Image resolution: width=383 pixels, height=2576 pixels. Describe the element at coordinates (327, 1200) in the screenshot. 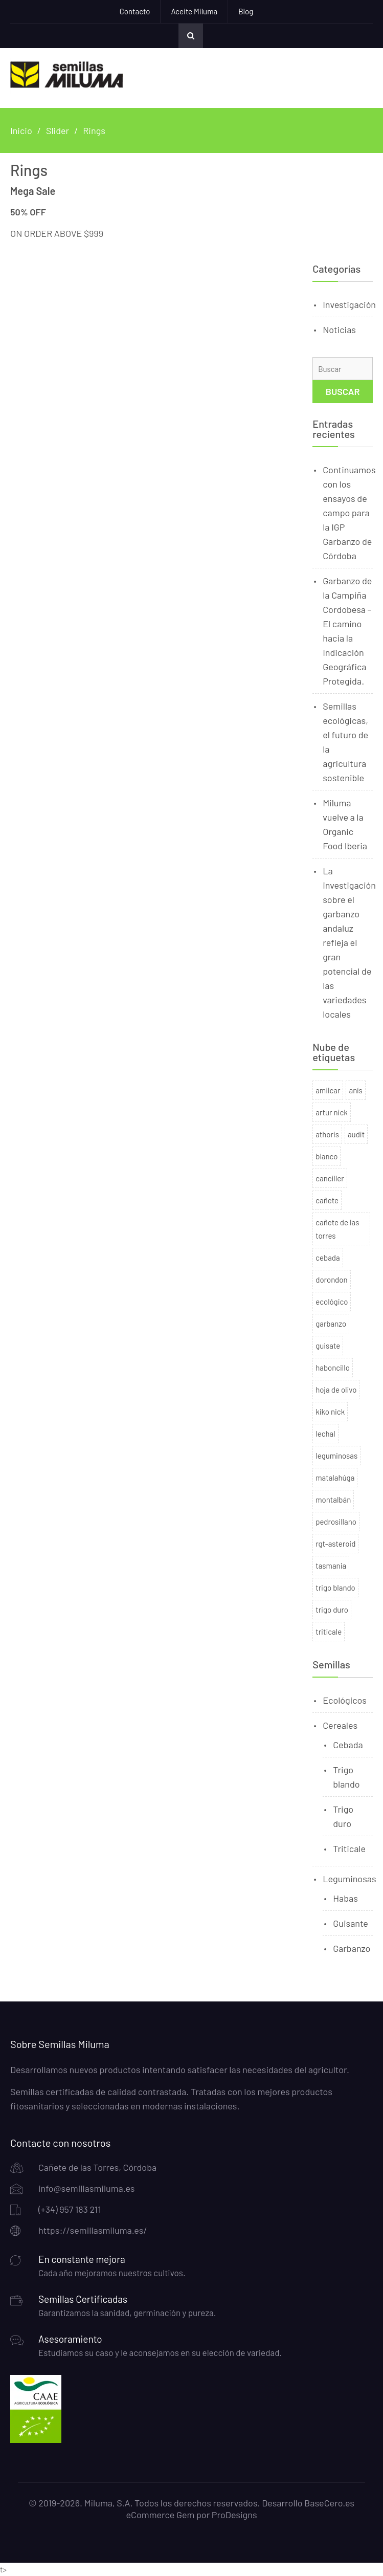

I see `cañete [cañete (2 productos)]` at that location.